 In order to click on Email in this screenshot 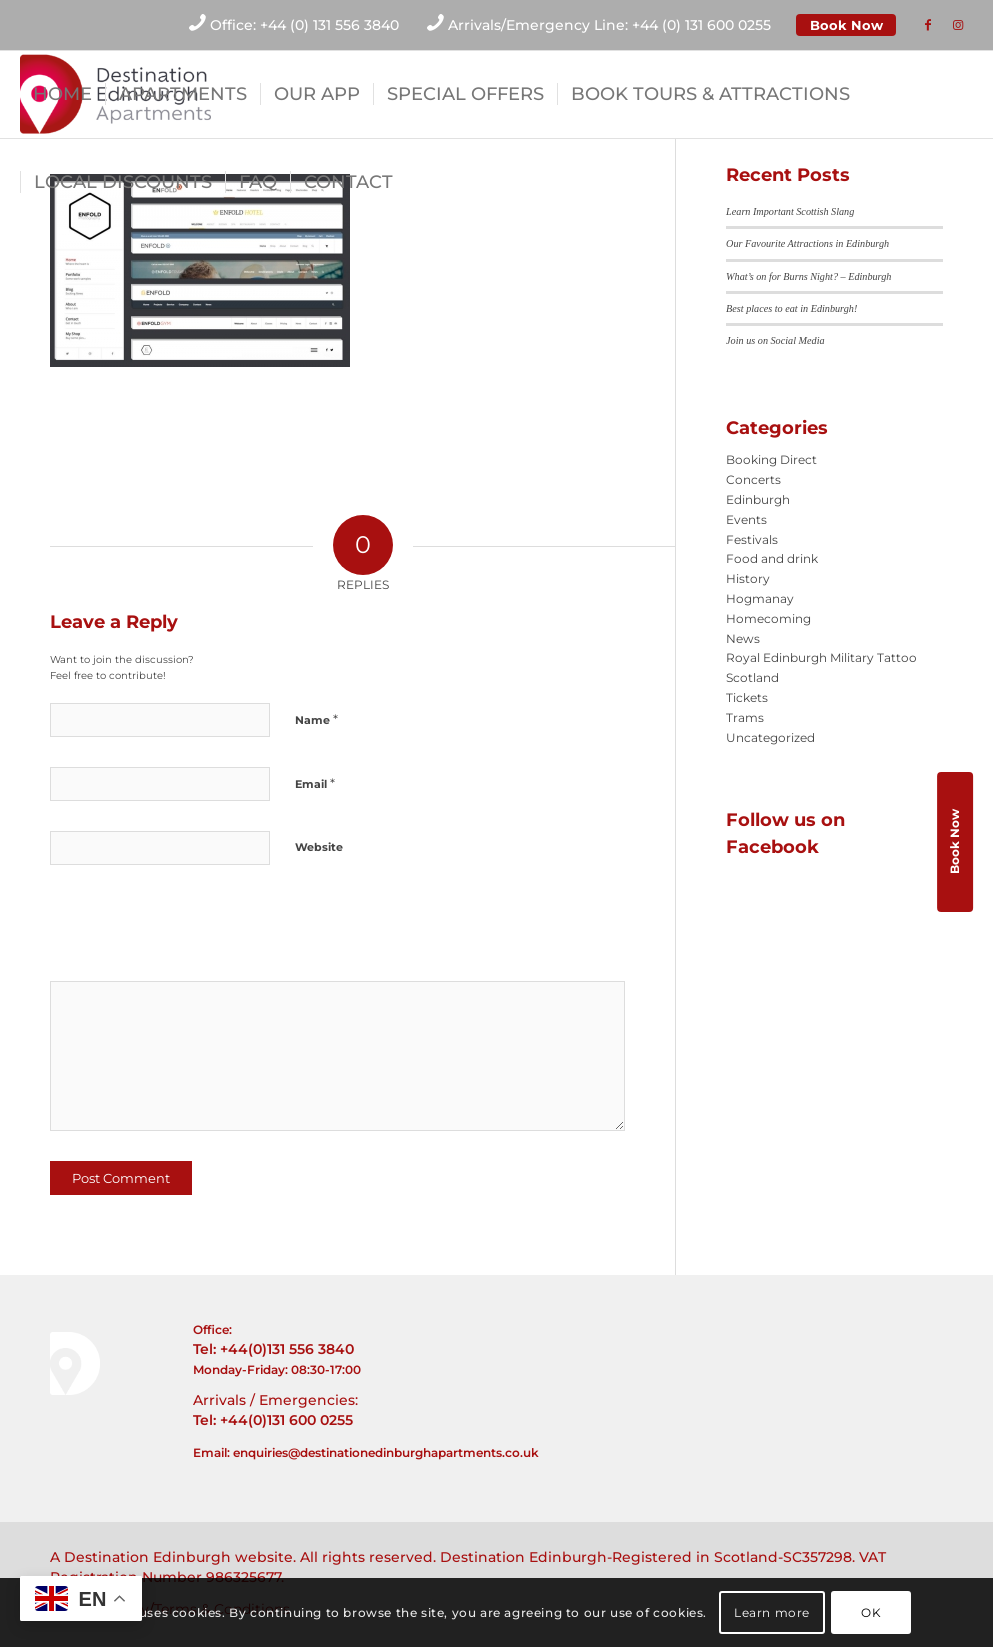, I will do `click(315, 783)`.